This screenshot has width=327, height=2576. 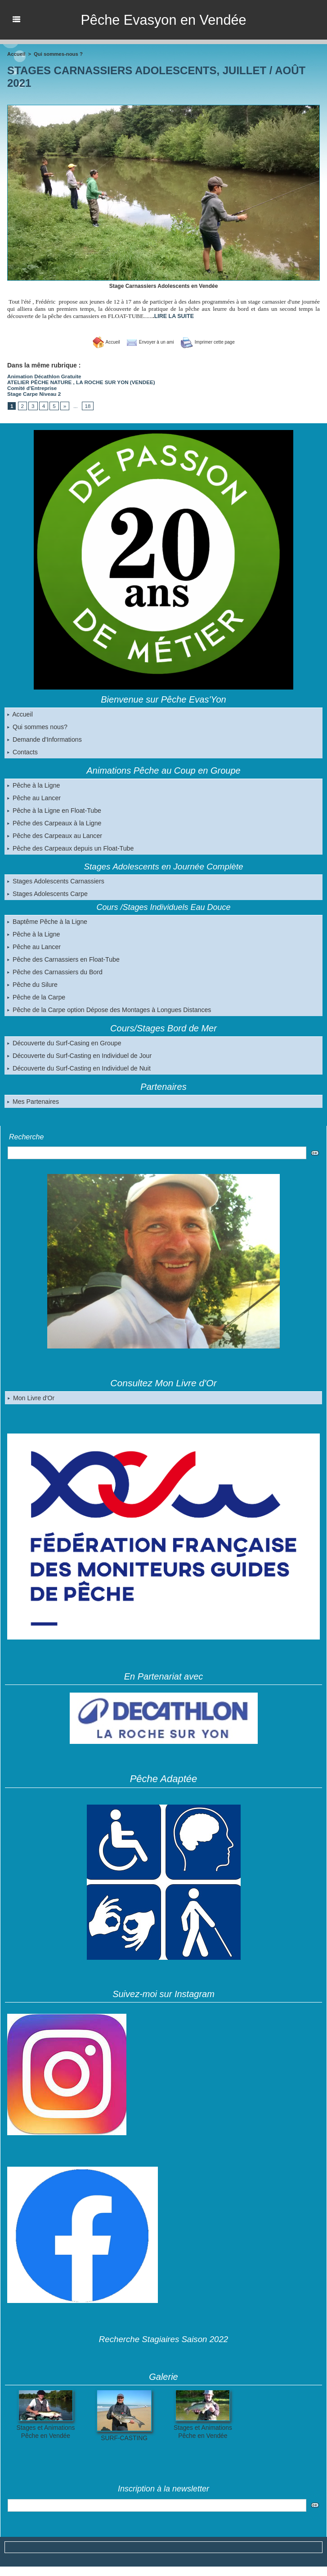 What do you see at coordinates (86, 404) in the screenshot?
I see `18` at bounding box center [86, 404].